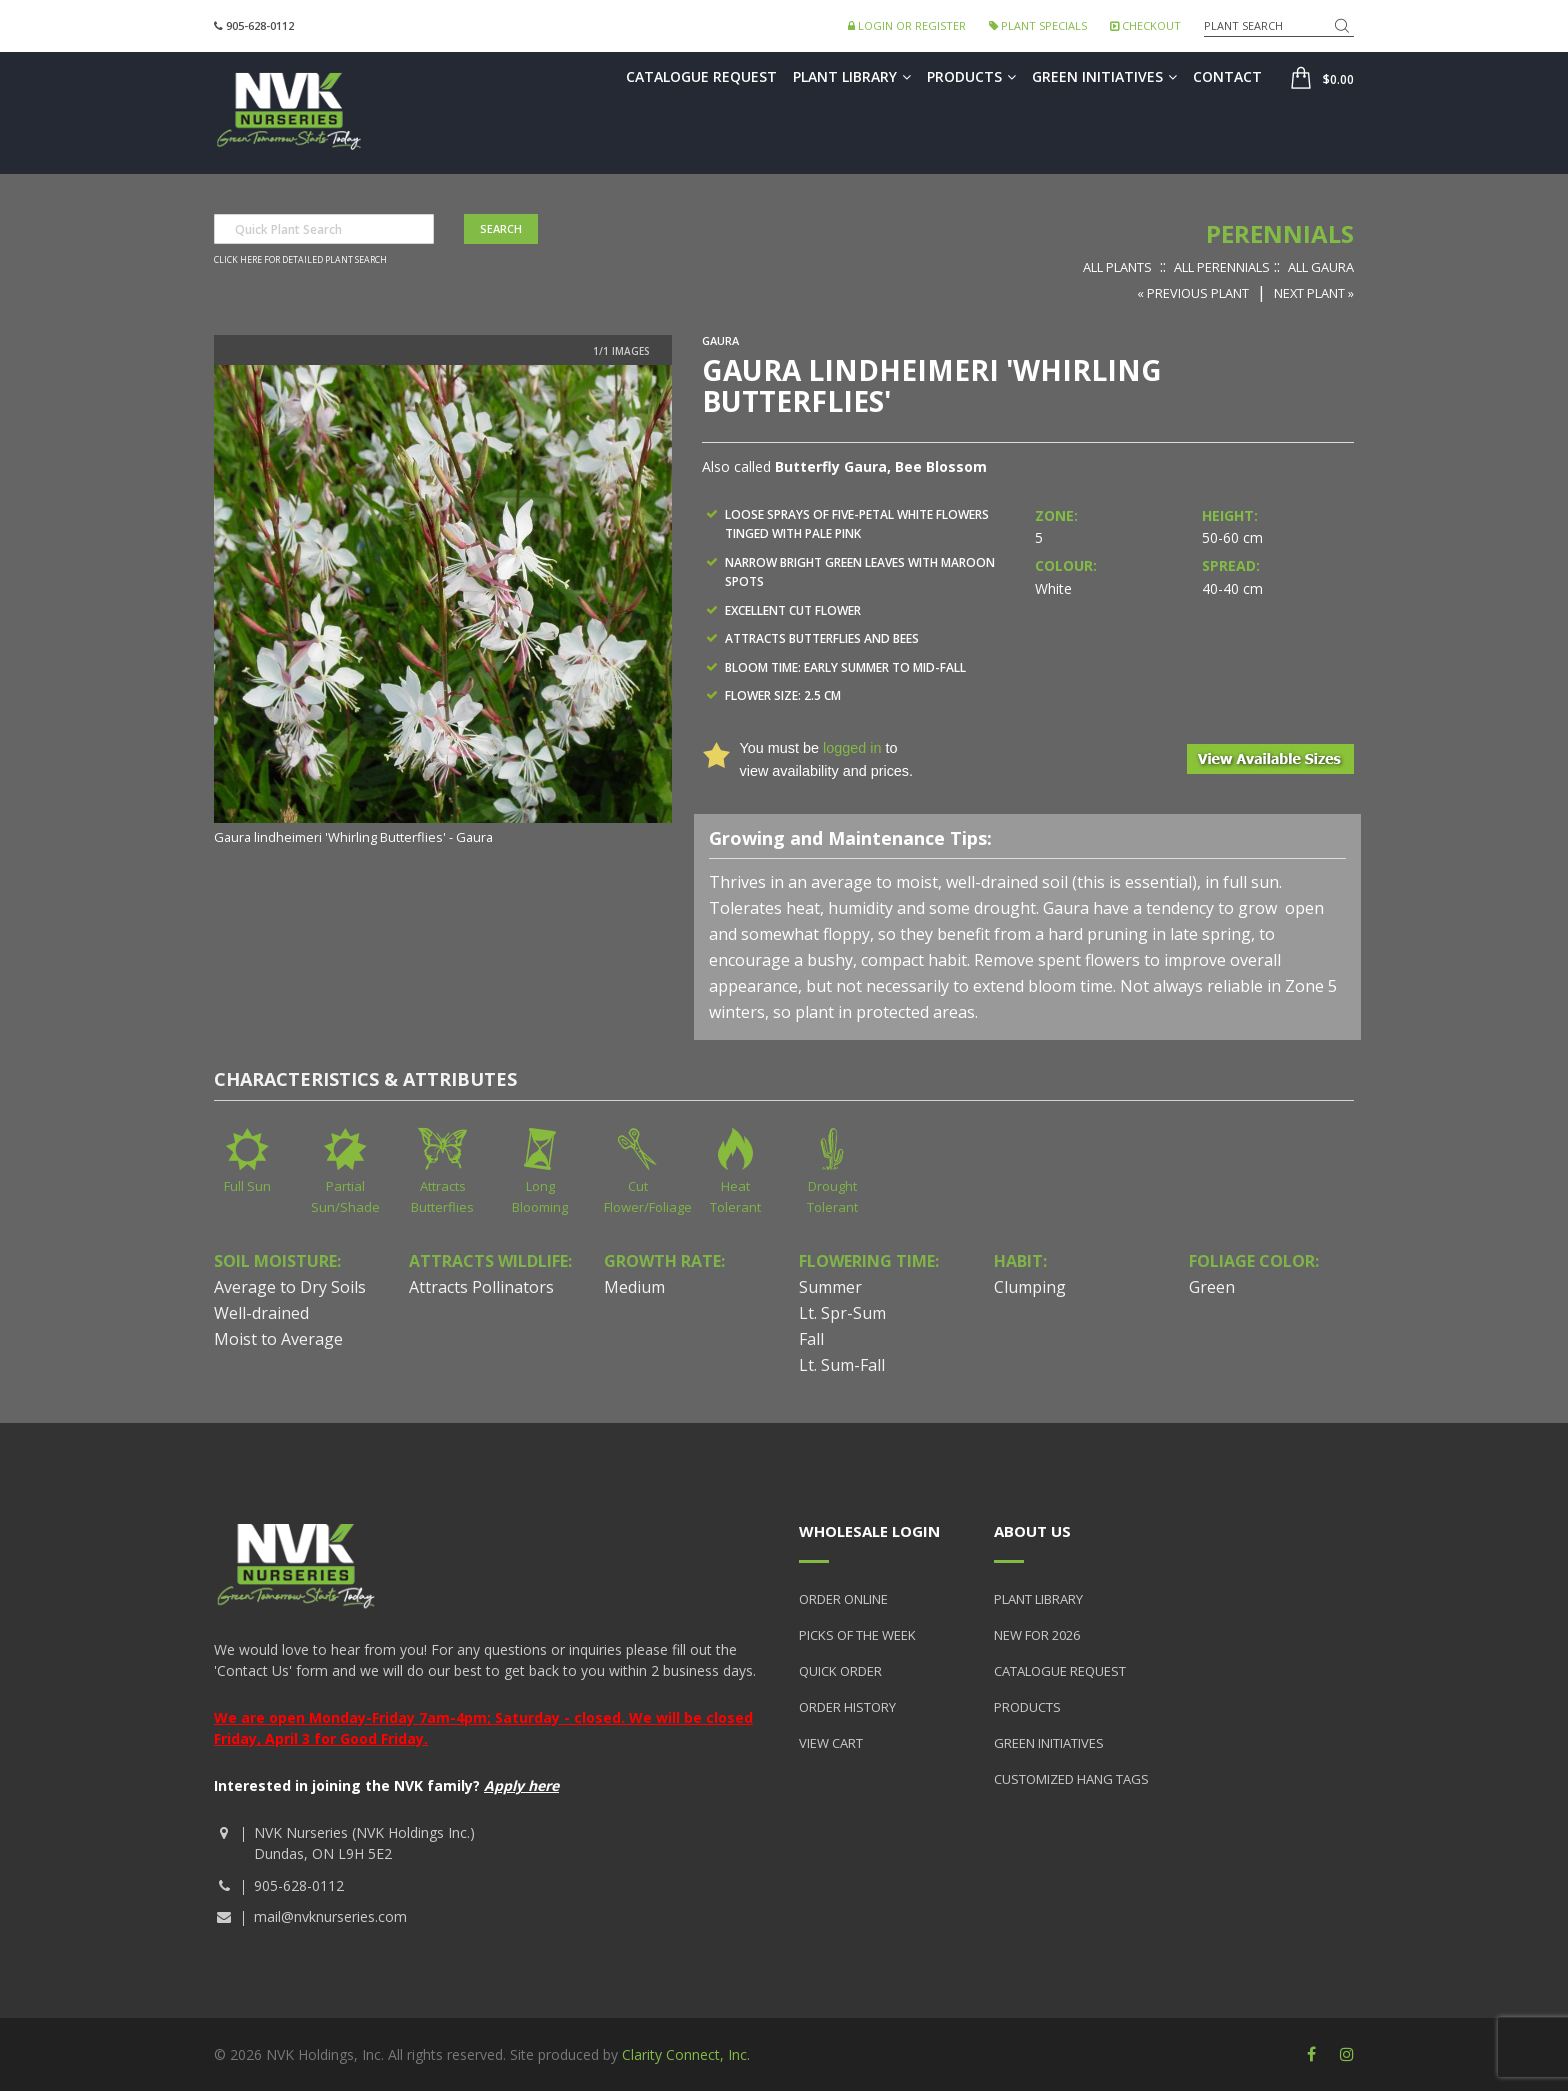  I want to click on New for 2026, so click(1037, 1635).